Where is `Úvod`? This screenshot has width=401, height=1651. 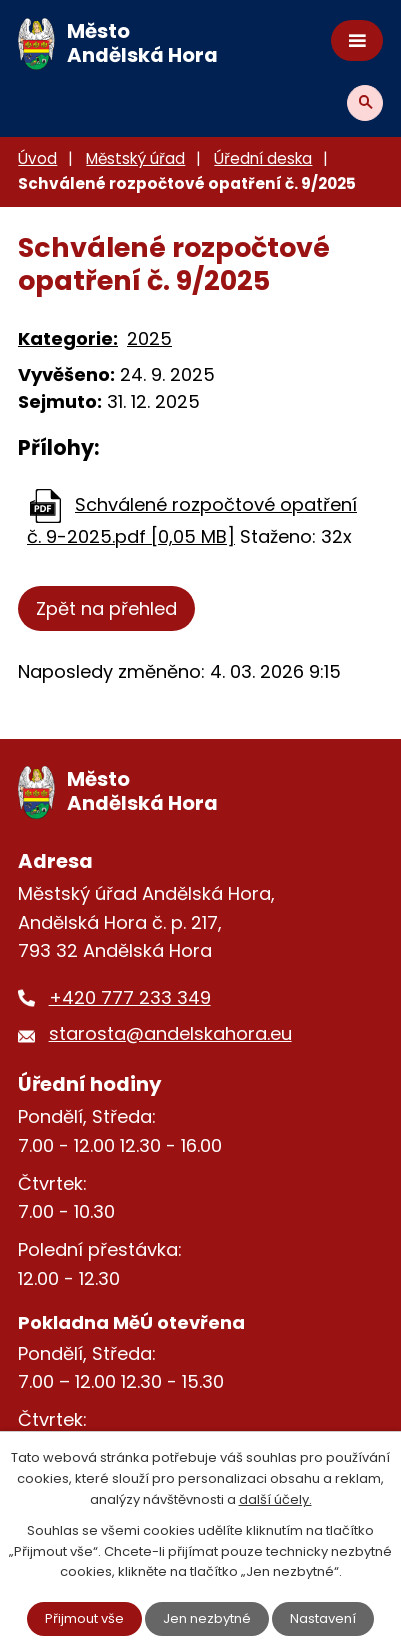 Úvod is located at coordinates (37, 158).